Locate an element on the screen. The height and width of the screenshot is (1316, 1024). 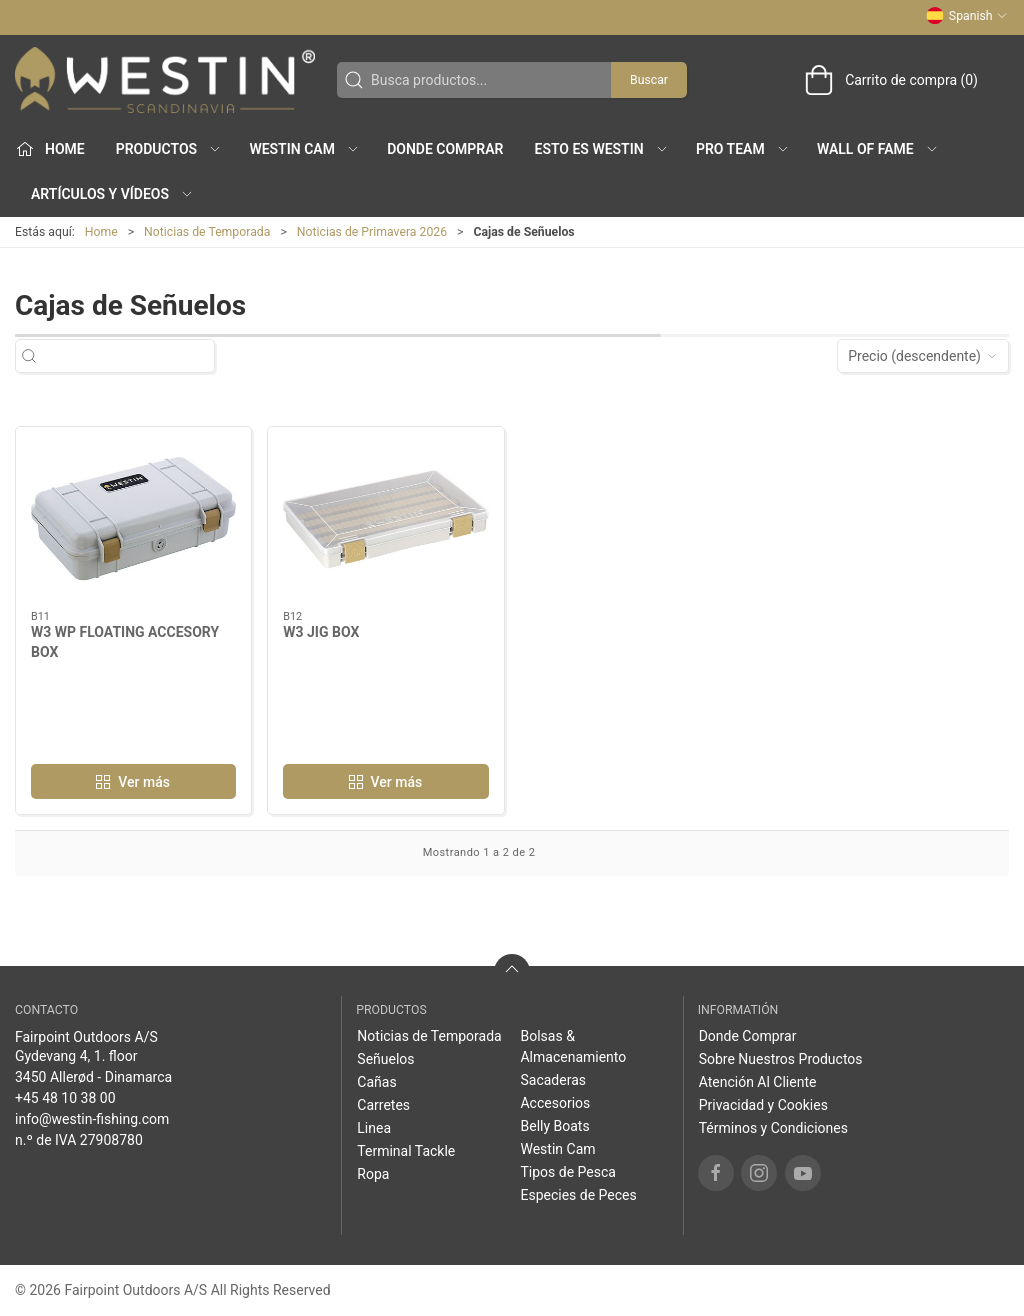
Home is located at coordinates (101, 232).